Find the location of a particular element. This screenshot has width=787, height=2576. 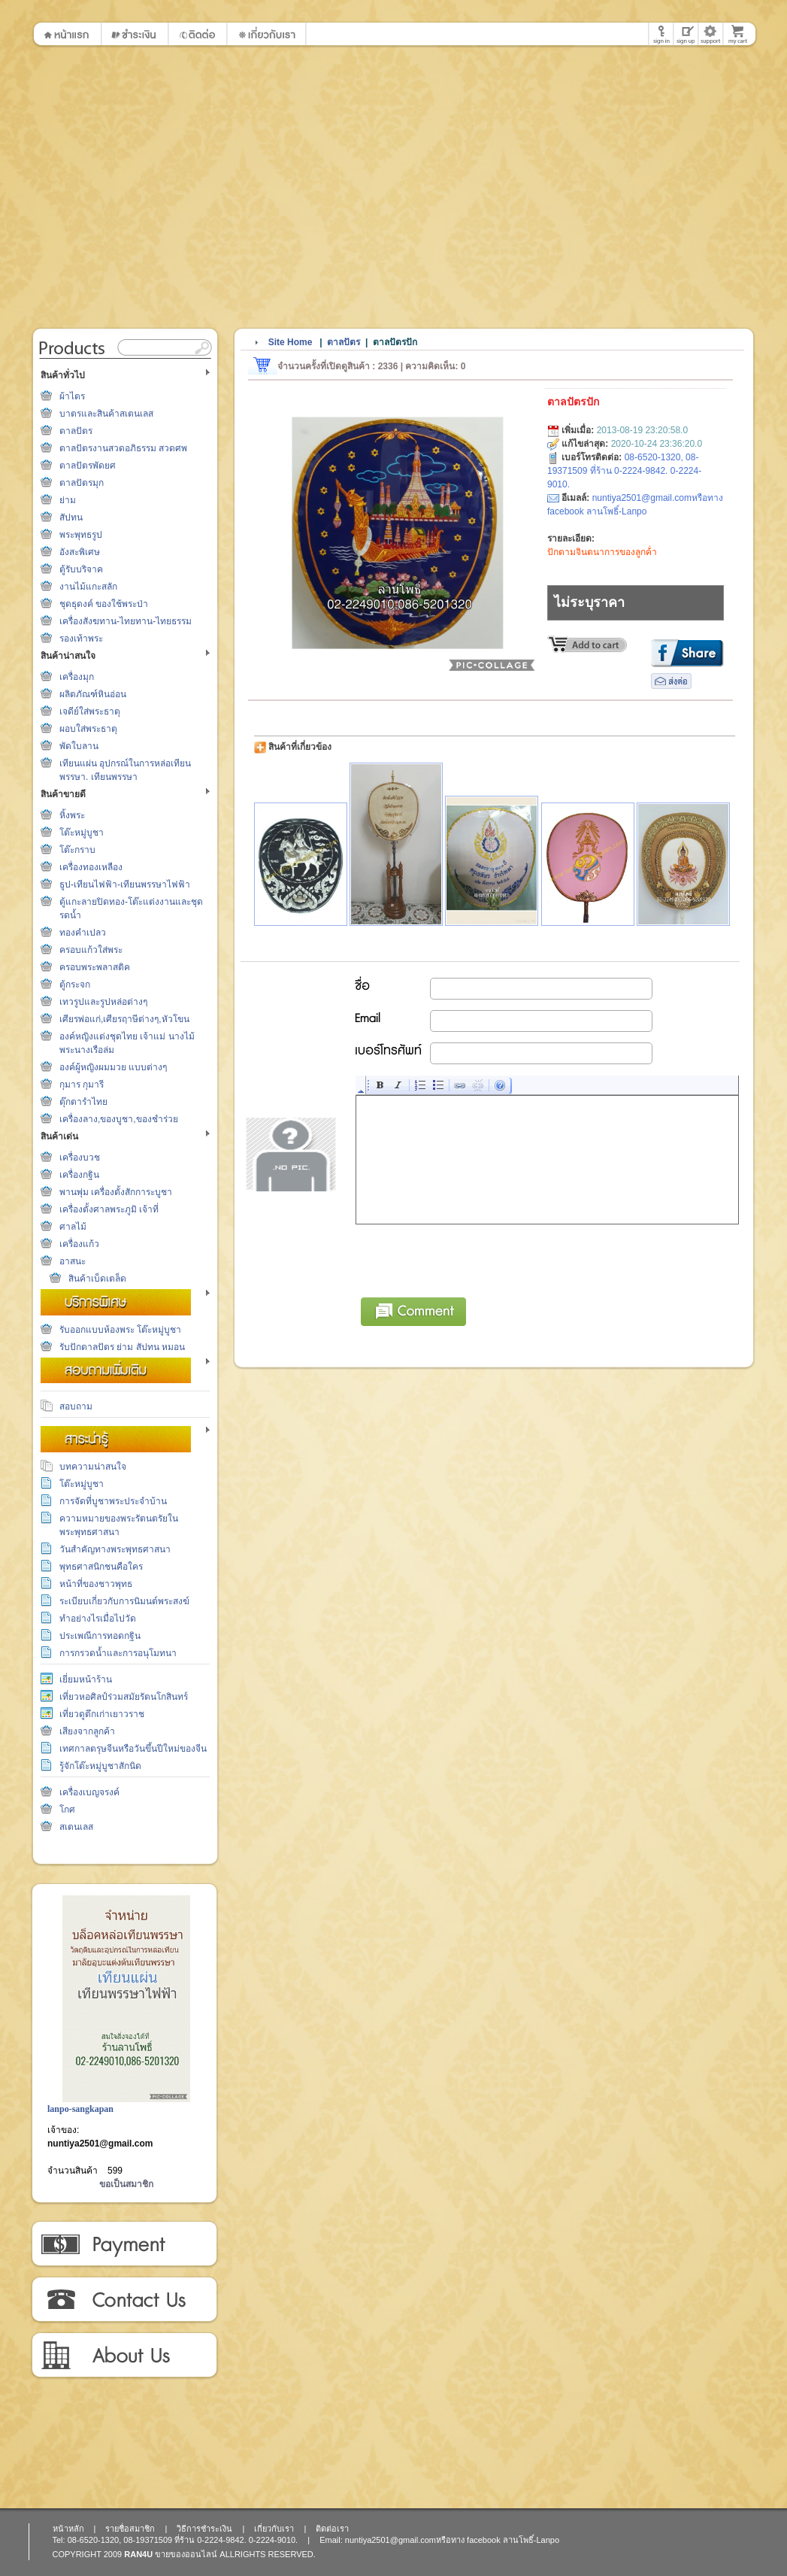

หน้าหลัก is located at coordinates (68, 2528).